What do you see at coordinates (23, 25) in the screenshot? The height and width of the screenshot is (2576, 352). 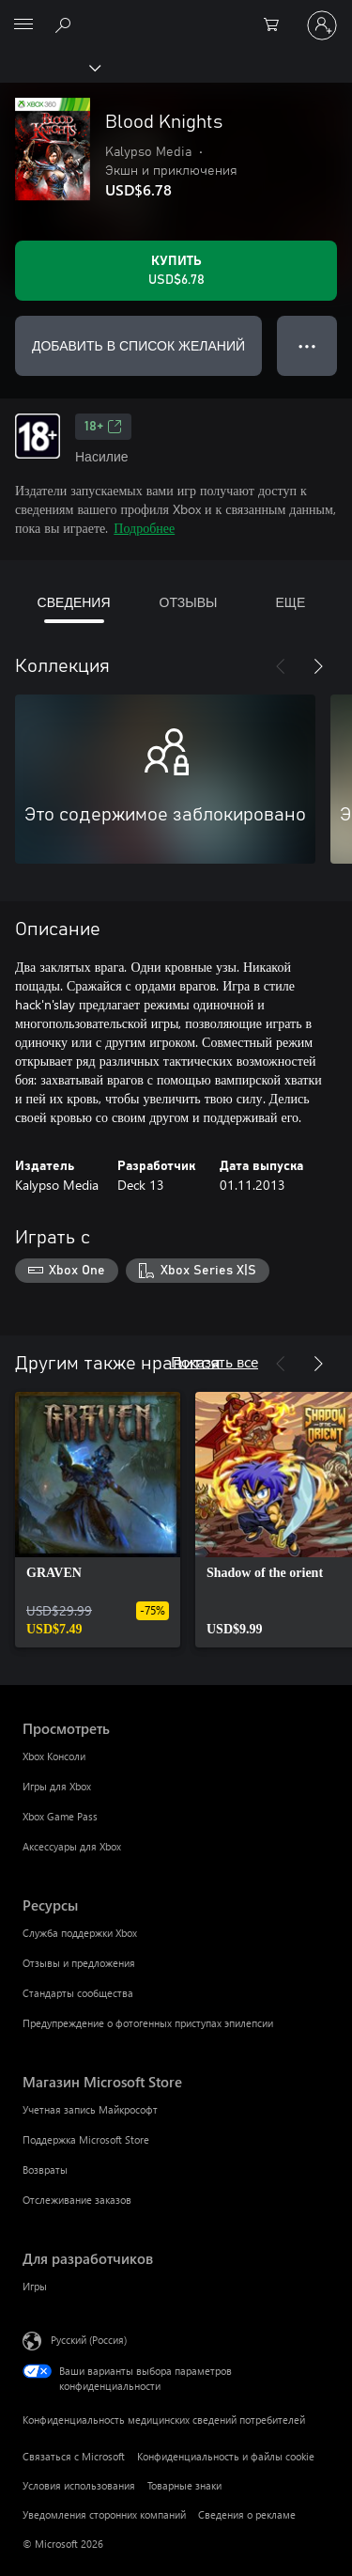 I see `[All Microsoft expand to see list of Microsoft products and services]` at bounding box center [23, 25].